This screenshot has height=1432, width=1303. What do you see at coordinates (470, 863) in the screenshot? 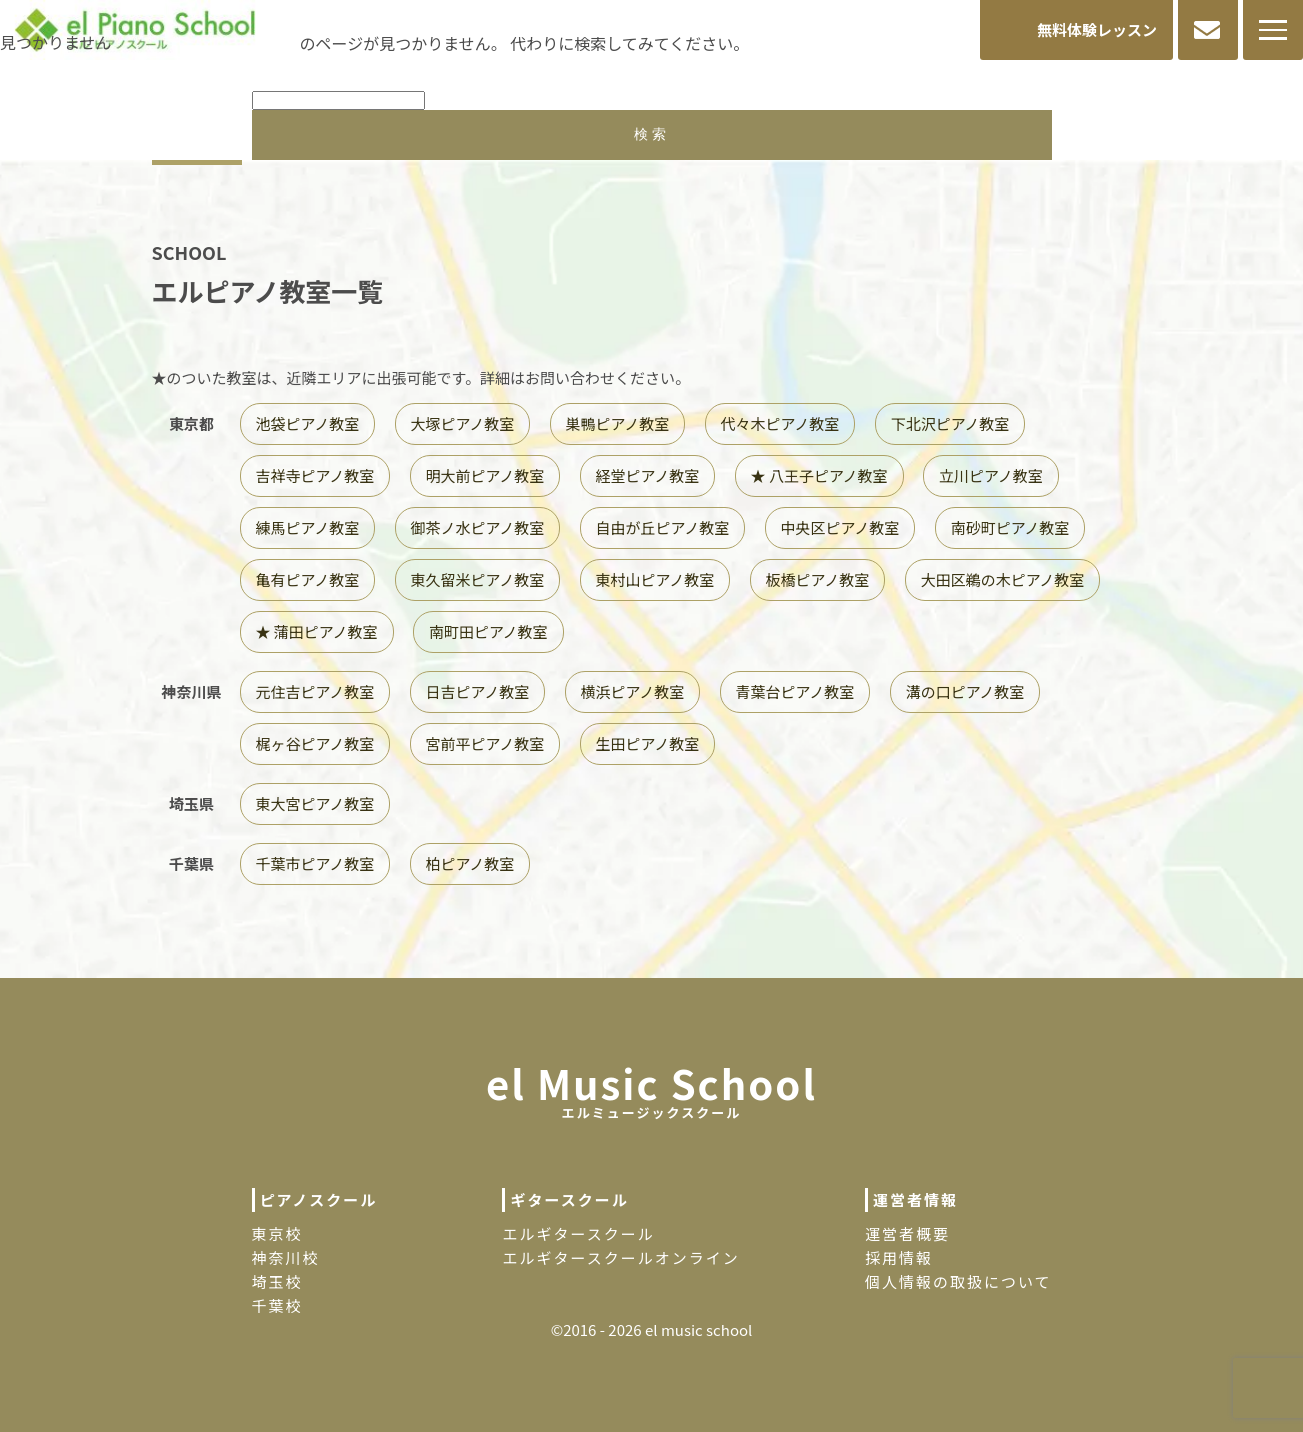
I see `柏ピアノ教室` at bounding box center [470, 863].